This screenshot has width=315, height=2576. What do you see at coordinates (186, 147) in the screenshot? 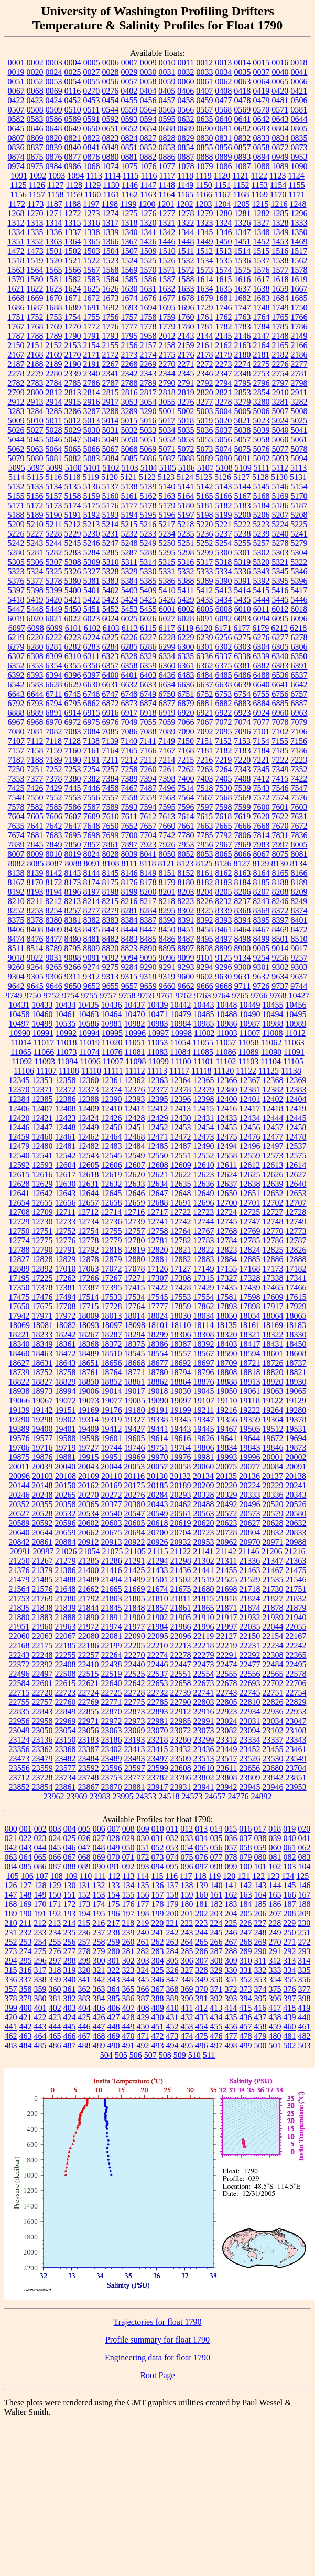
I see `0854` at bounding box center [186, 147].